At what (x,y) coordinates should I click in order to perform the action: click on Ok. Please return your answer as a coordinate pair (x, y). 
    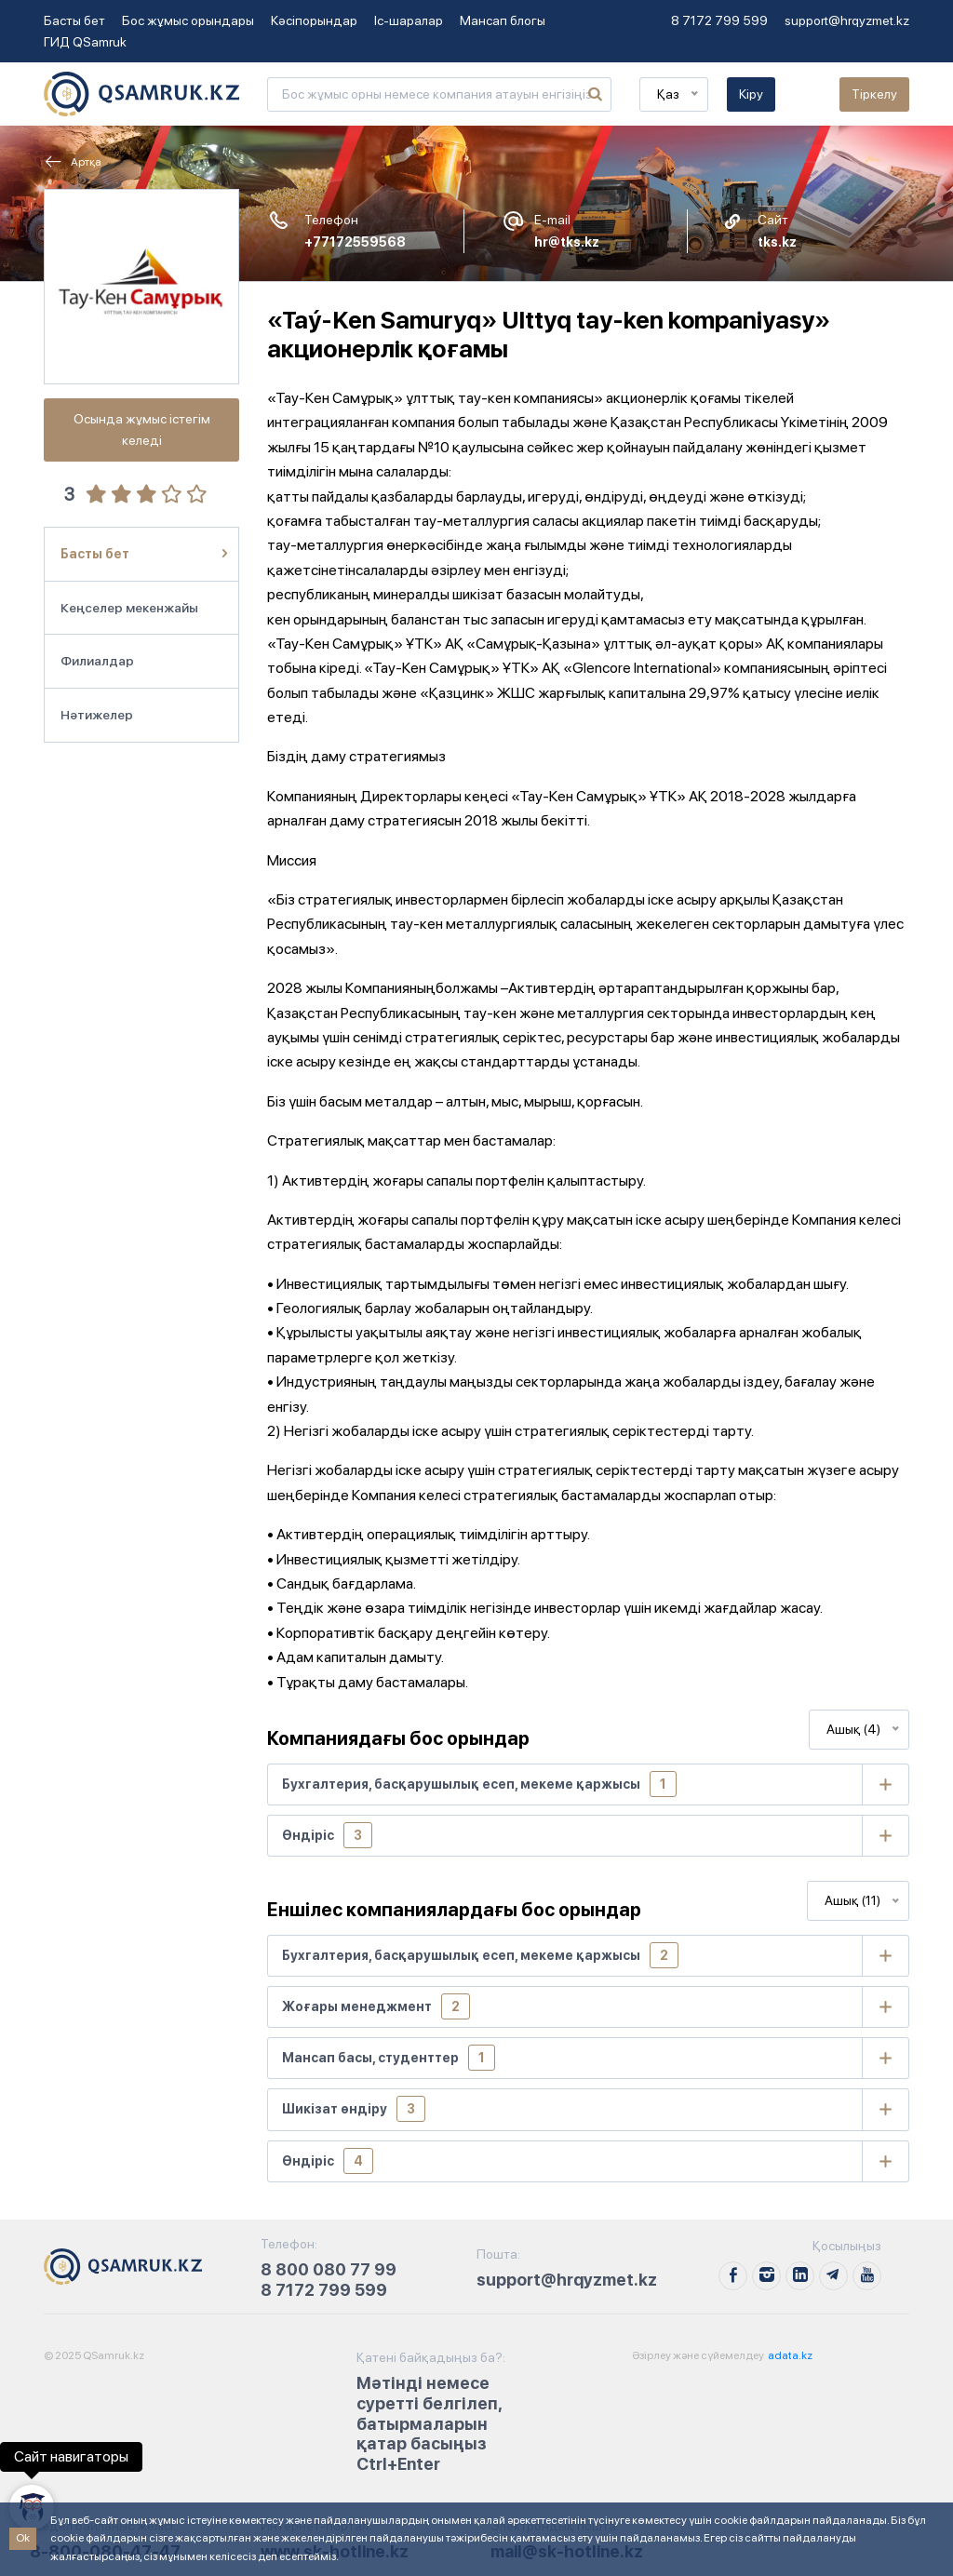
    Looking at the image, I should click on (23, 2537).